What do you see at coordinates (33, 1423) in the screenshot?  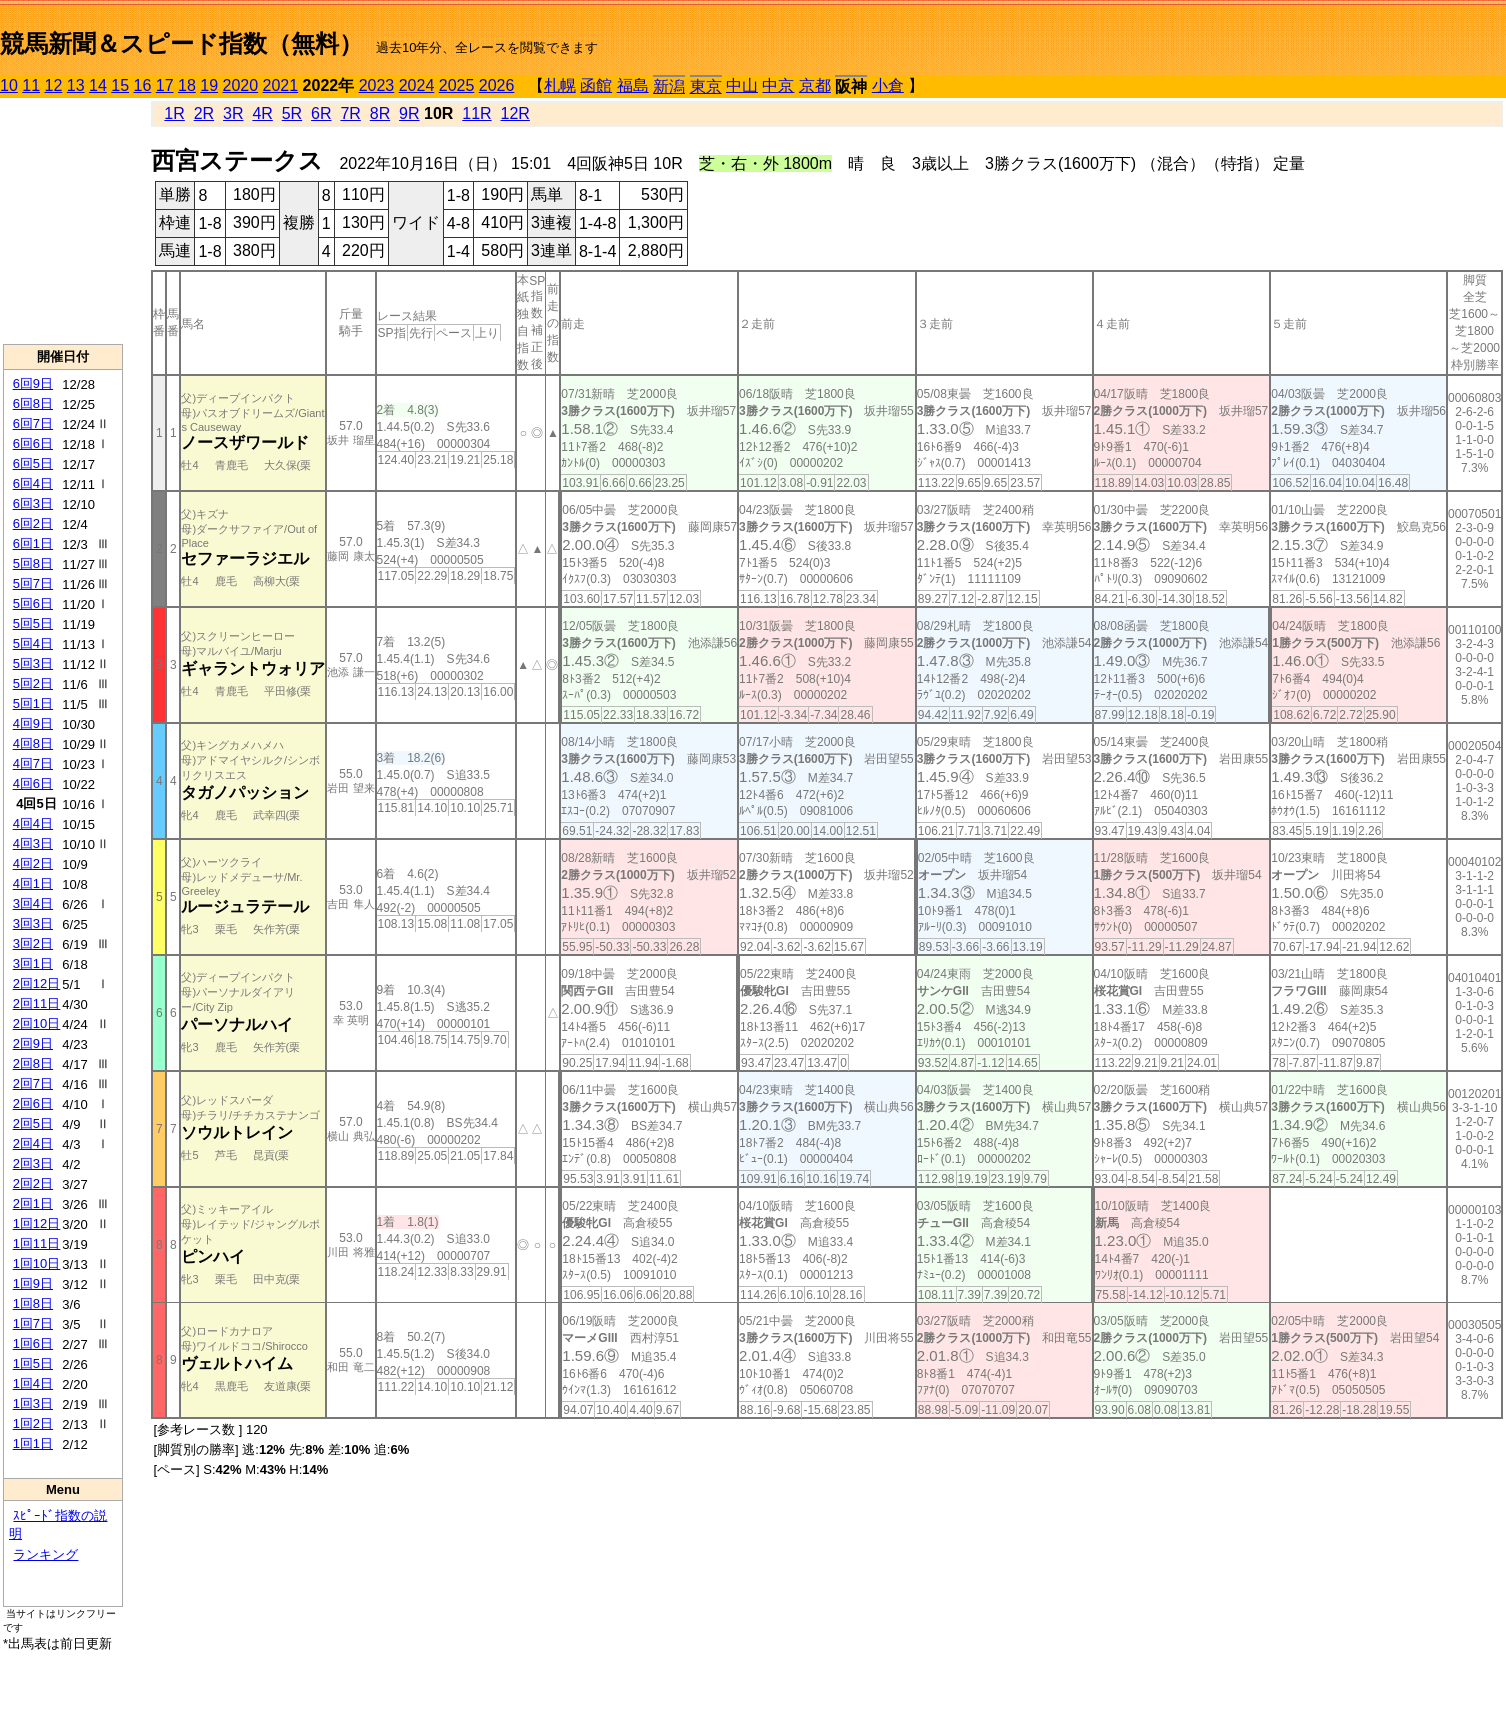 I see `1回2日` at bounding box center [33, 1423].